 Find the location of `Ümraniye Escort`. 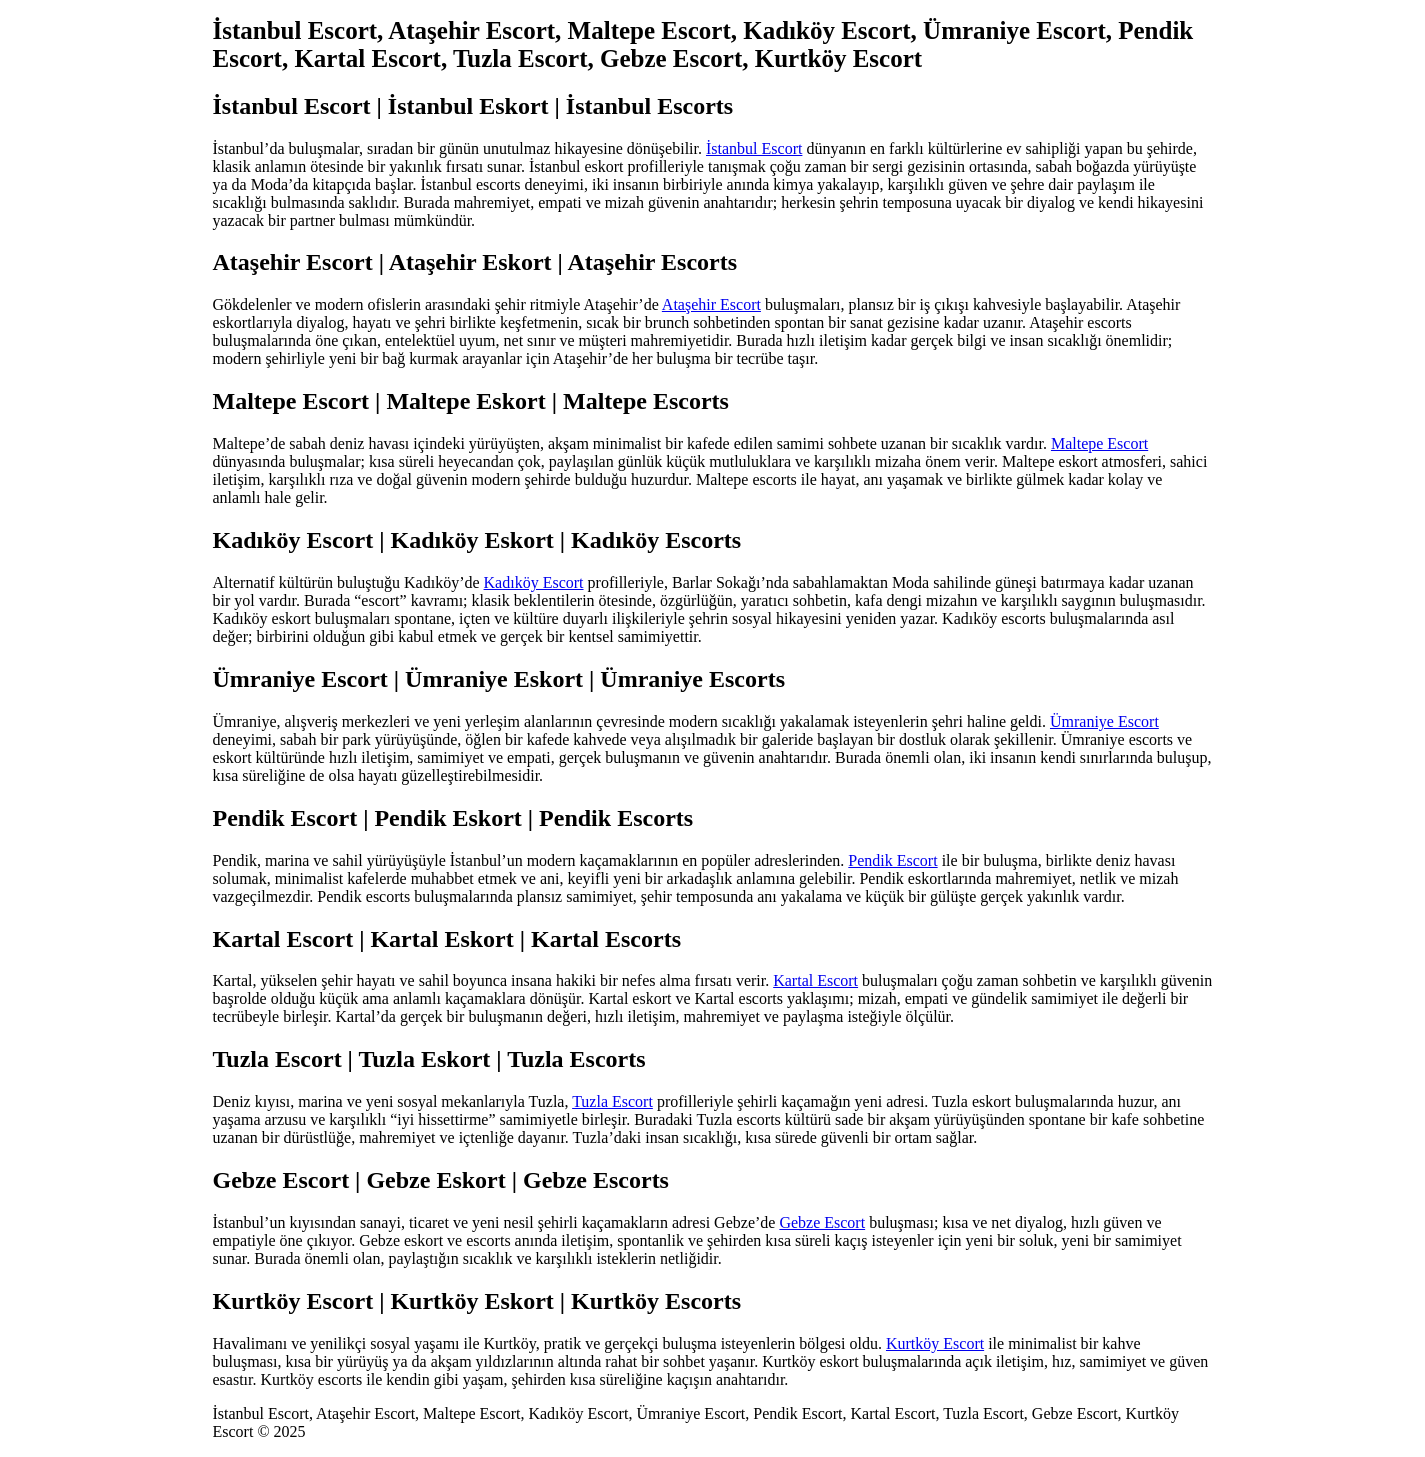

Ümraniye Escort is located at coordinates (1104, 721).